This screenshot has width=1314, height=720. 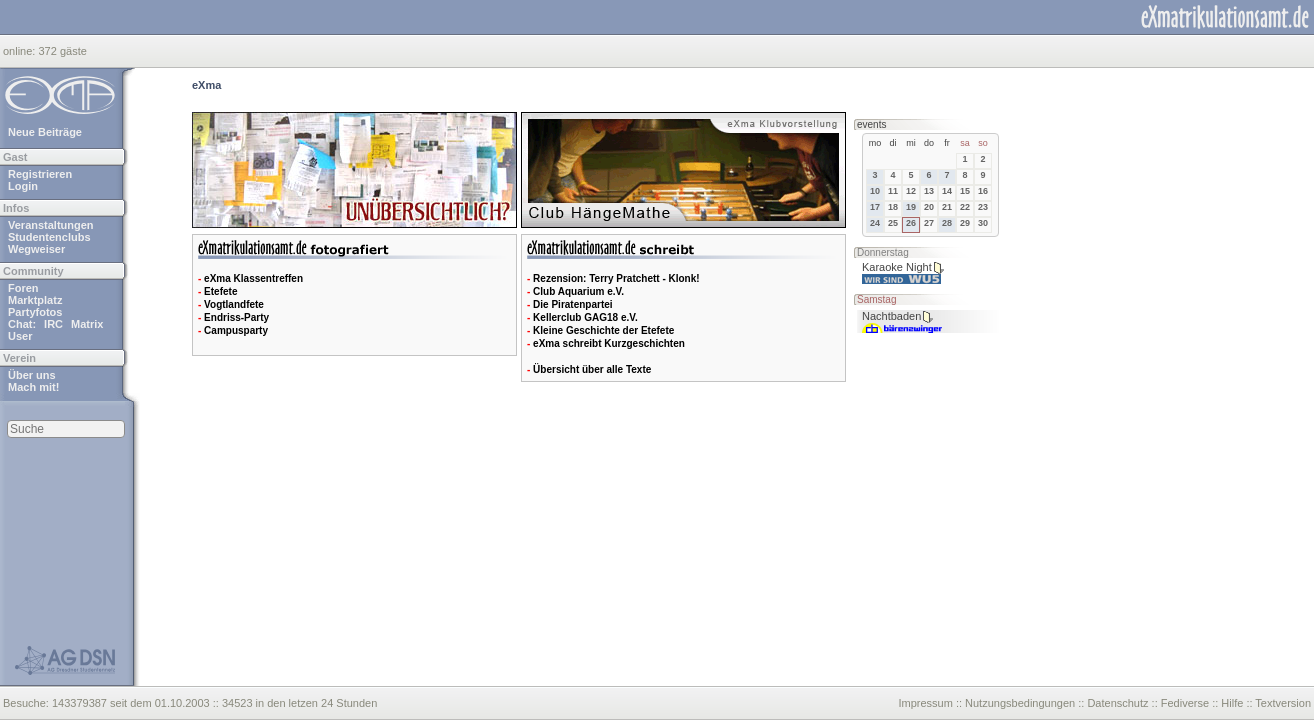 What do you see at coordinates (236, 317) in the screenshot?
I see `Endriss-Party` at bounding box center [236, 317].